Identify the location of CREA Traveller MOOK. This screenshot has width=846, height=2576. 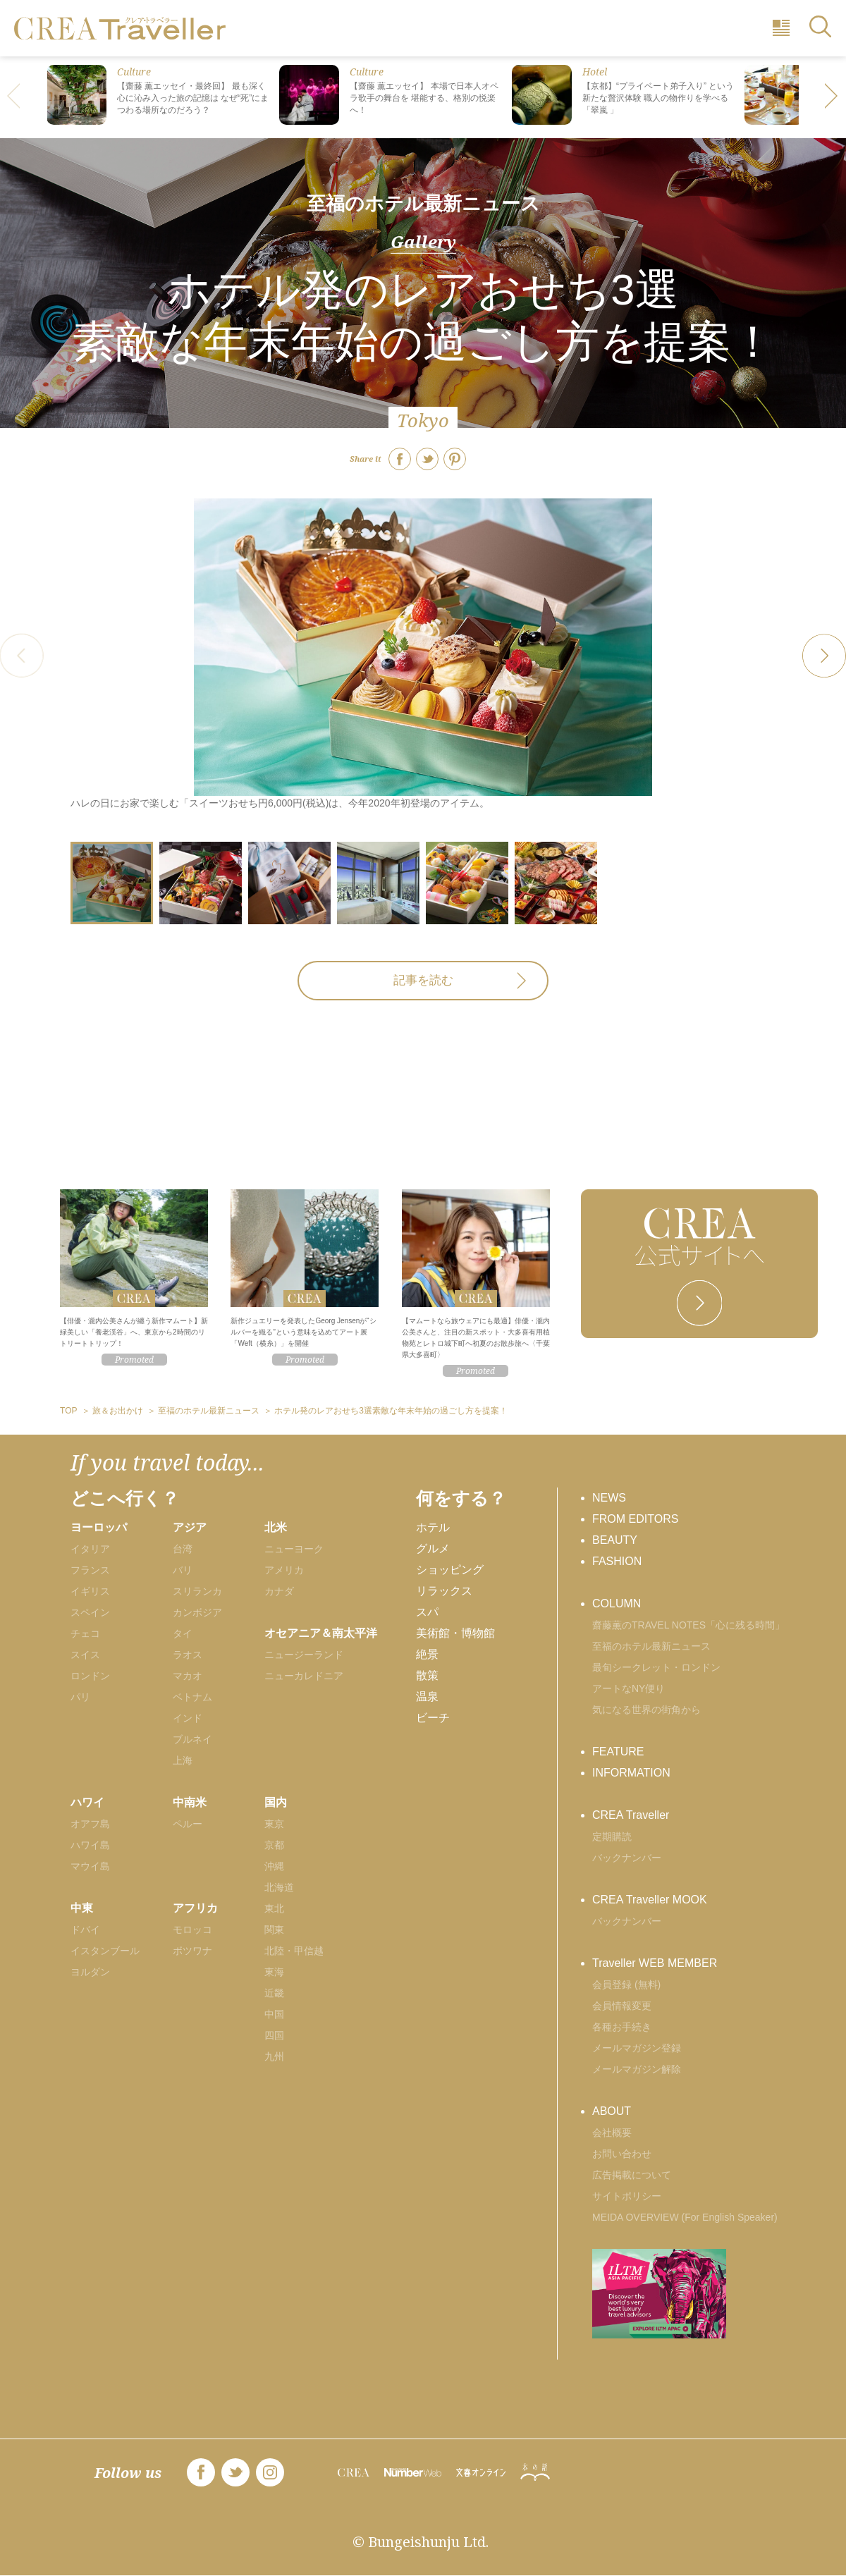
(649, 1900).